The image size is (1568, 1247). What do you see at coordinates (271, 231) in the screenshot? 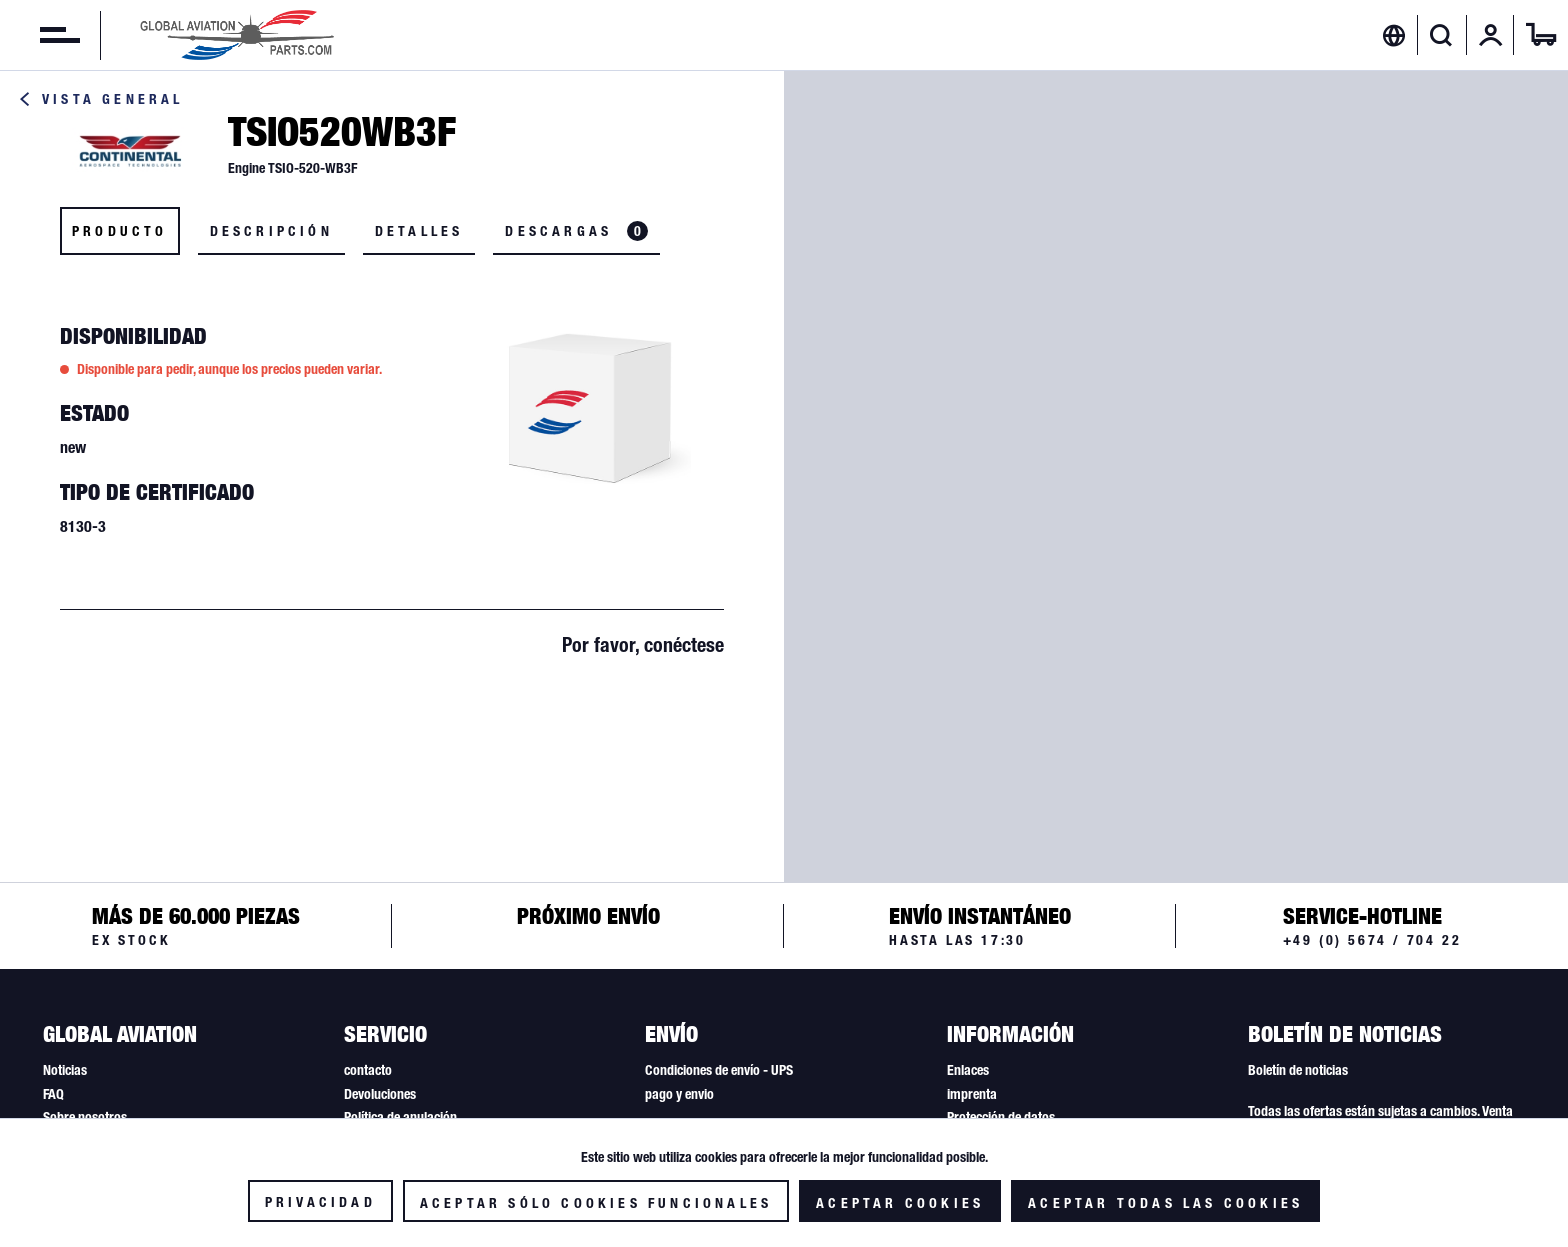
I see `Descripción` at bounding box center [271, 231].